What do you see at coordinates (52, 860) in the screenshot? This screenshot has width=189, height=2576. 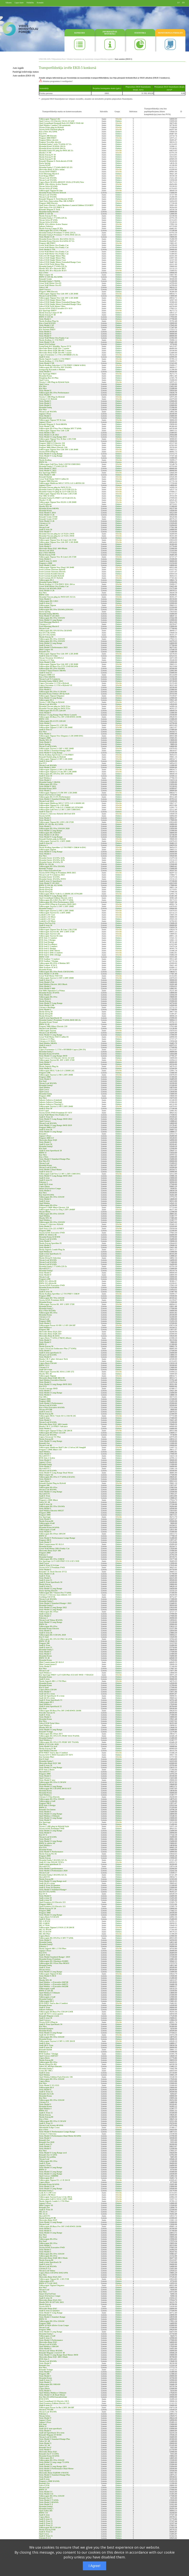 I see `Hyundai Inster 49 kWh, InTo` at bounding box center [52, 860].